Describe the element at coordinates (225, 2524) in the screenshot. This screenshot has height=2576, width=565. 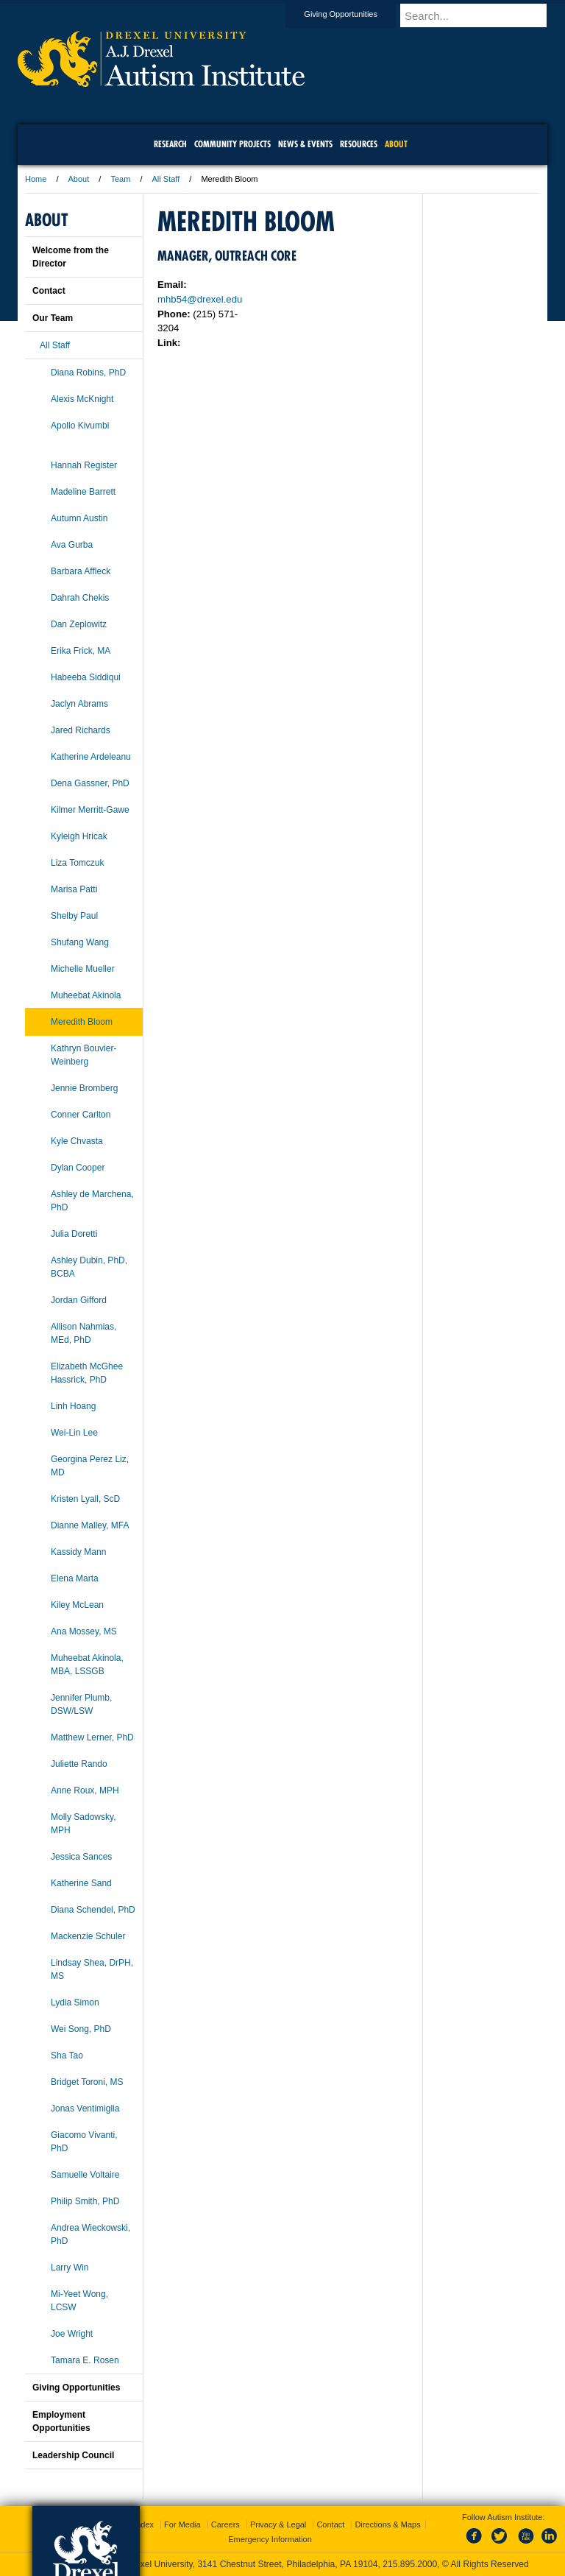
I see `Careers` at that location.